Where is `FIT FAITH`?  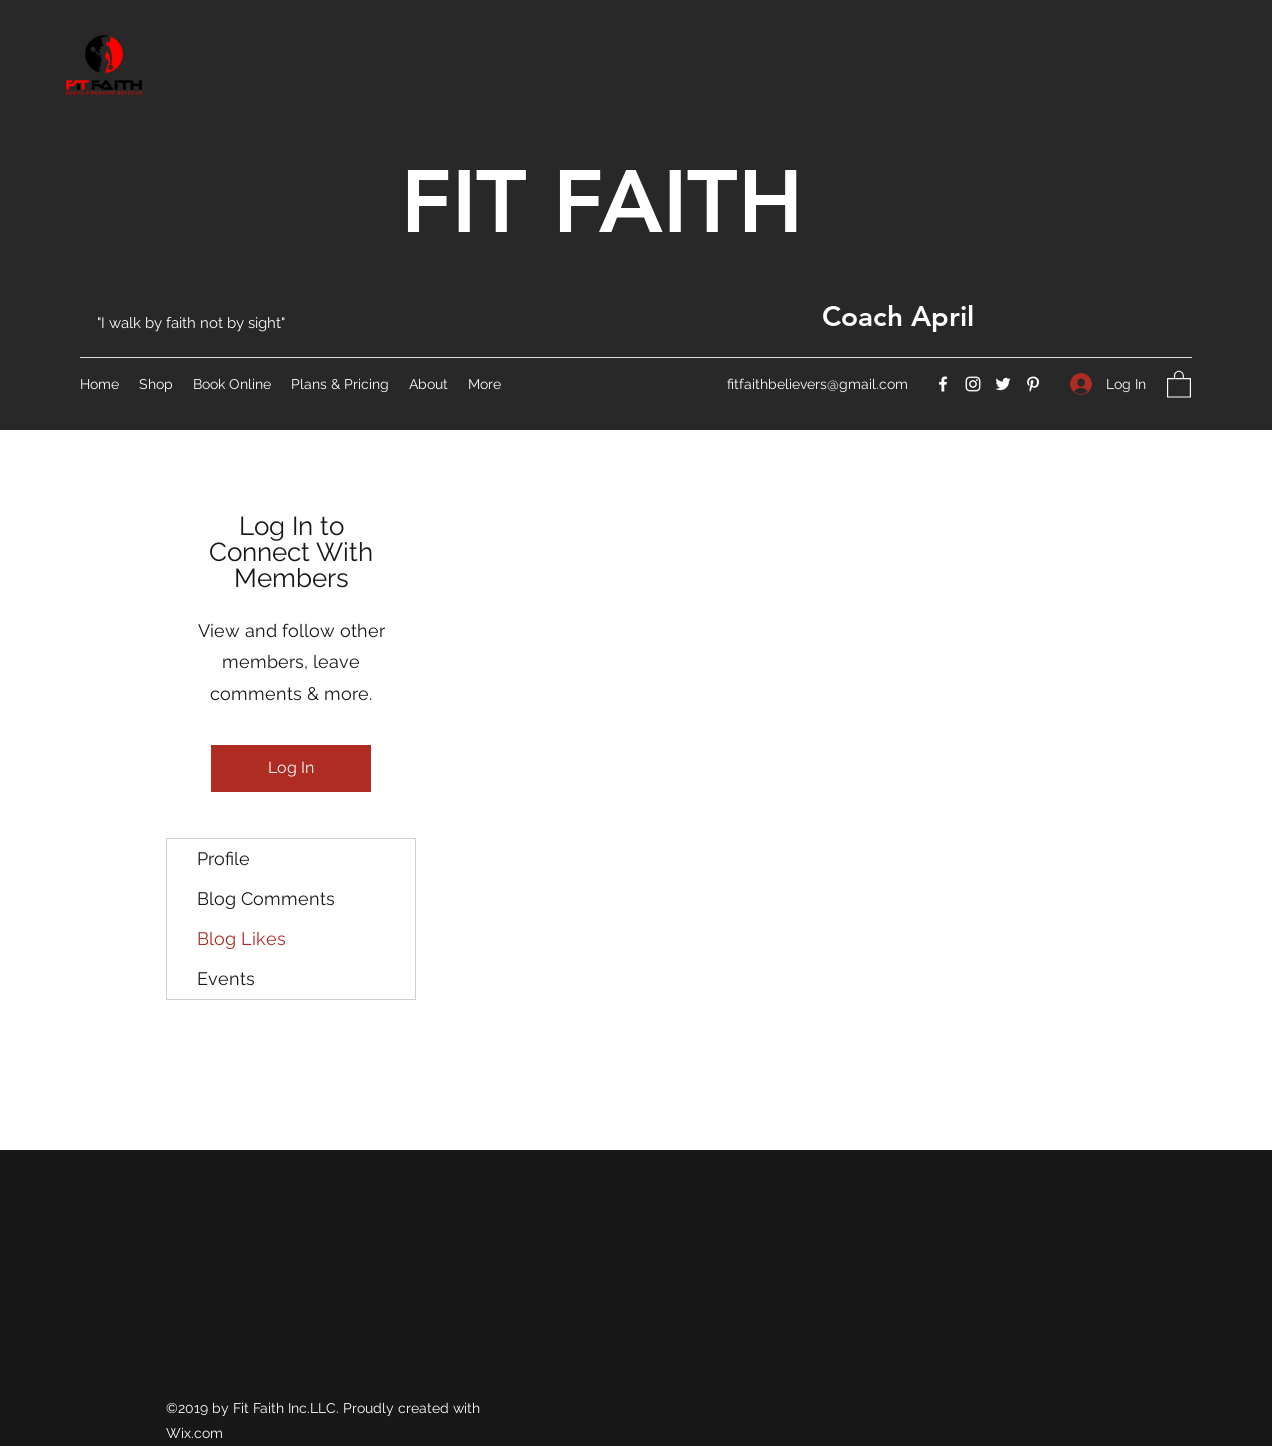 FIT FAITH is located at coordinates (602, 201).